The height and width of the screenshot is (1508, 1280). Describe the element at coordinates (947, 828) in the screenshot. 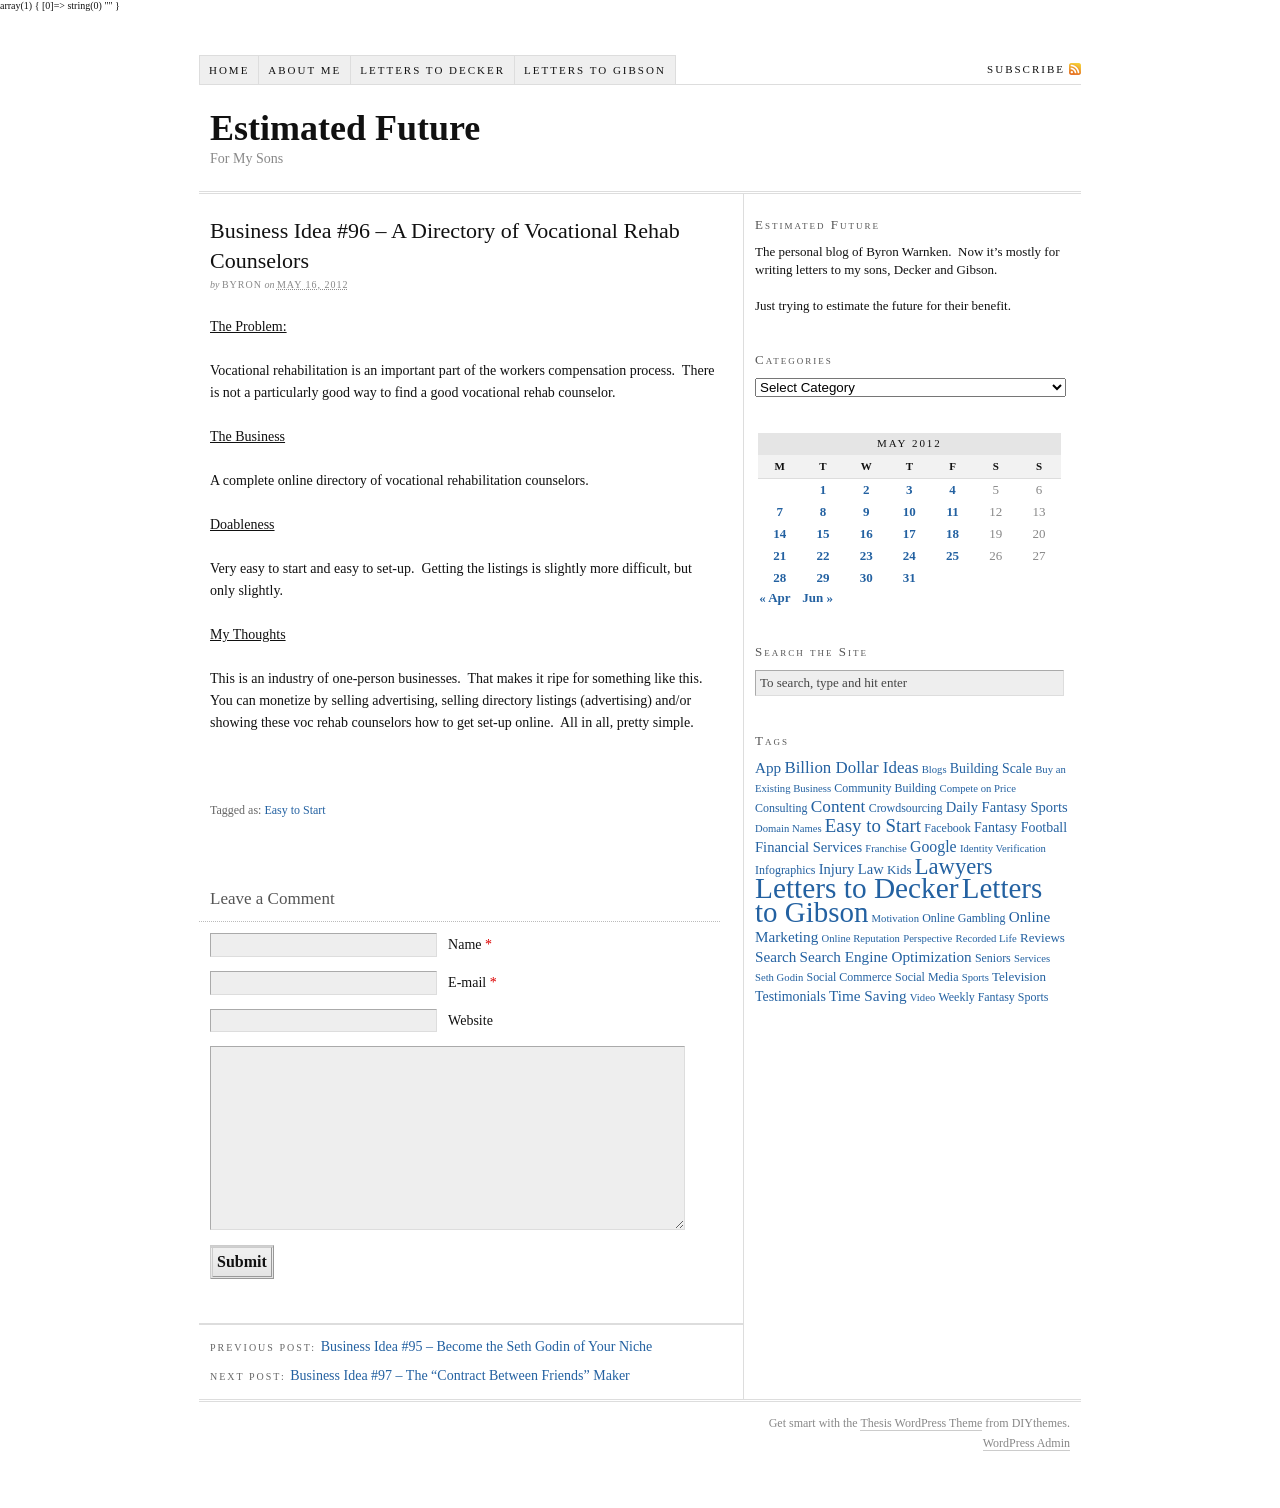

I see `Facebook [Facebook (4 items)]` at that location.